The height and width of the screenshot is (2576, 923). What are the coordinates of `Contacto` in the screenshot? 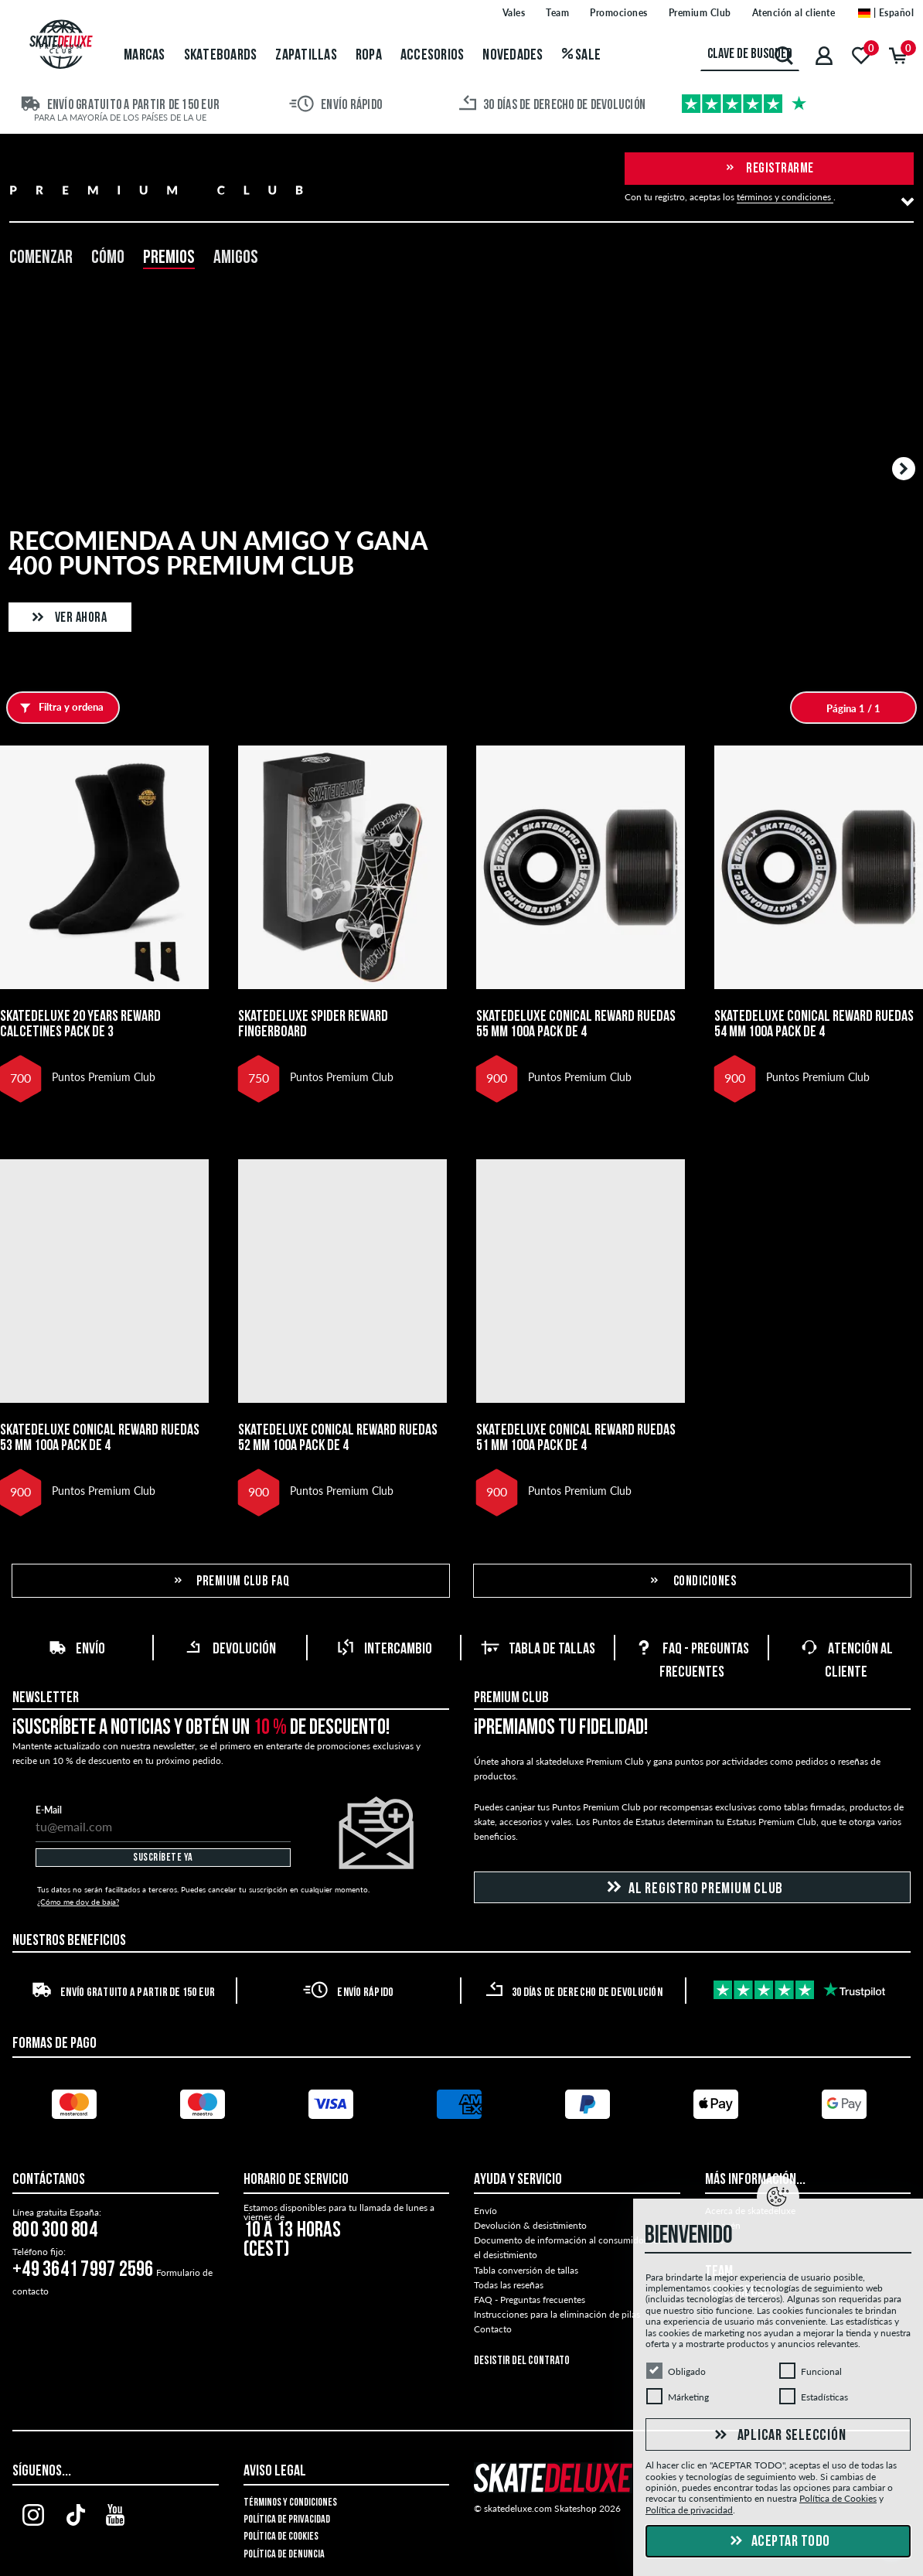 It's located at (493, 2329).